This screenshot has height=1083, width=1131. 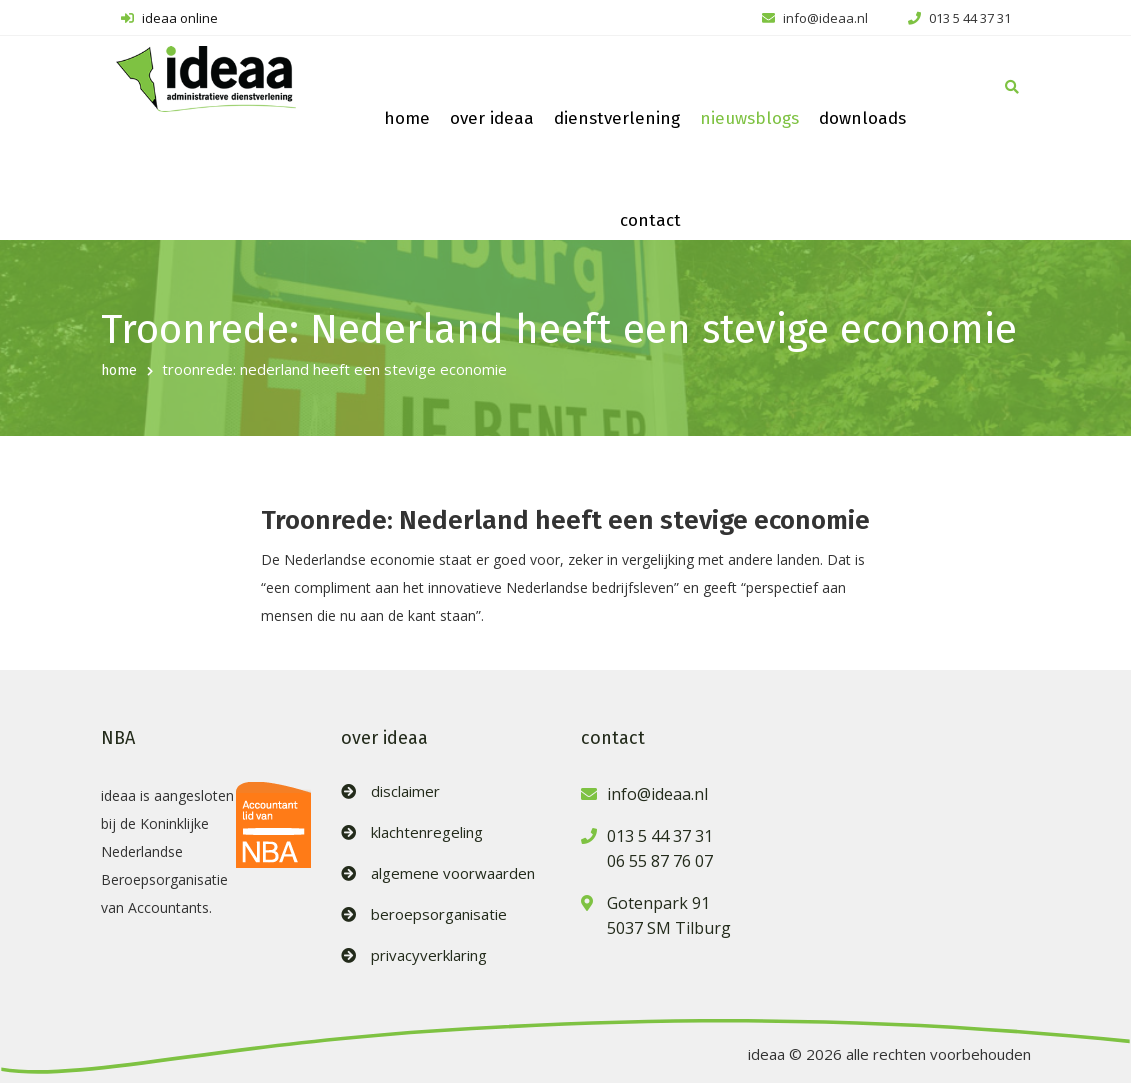 I want to click on over ideaa, so click(x=492, y=118).